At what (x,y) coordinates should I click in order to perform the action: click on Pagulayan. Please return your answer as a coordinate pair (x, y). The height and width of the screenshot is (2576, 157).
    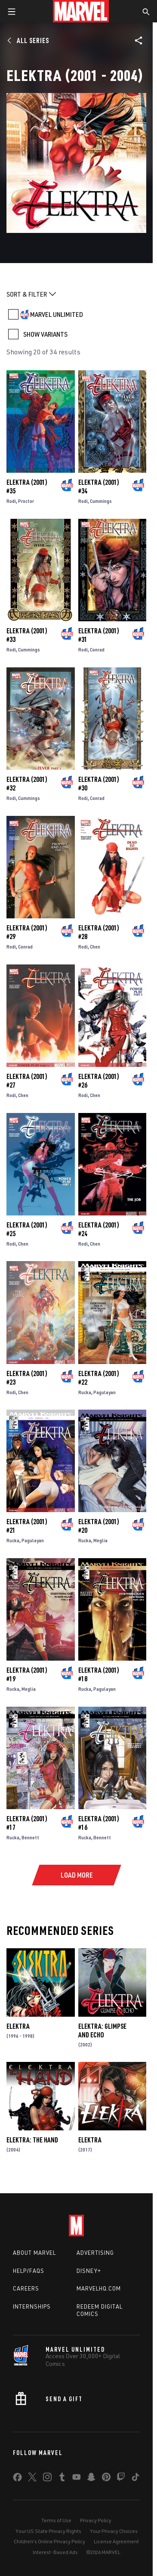
    Looking at the image, I should click on (104, 1392).